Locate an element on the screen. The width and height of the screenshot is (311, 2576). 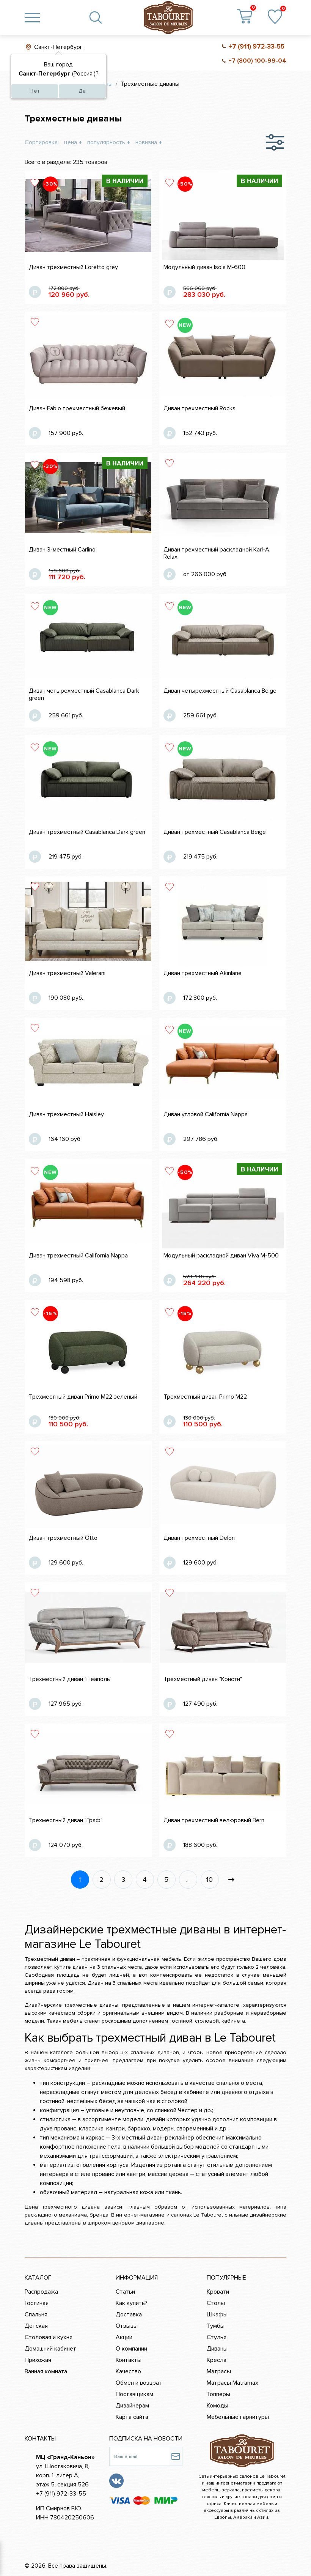
Диваны is located at coordinates (217, 2348).